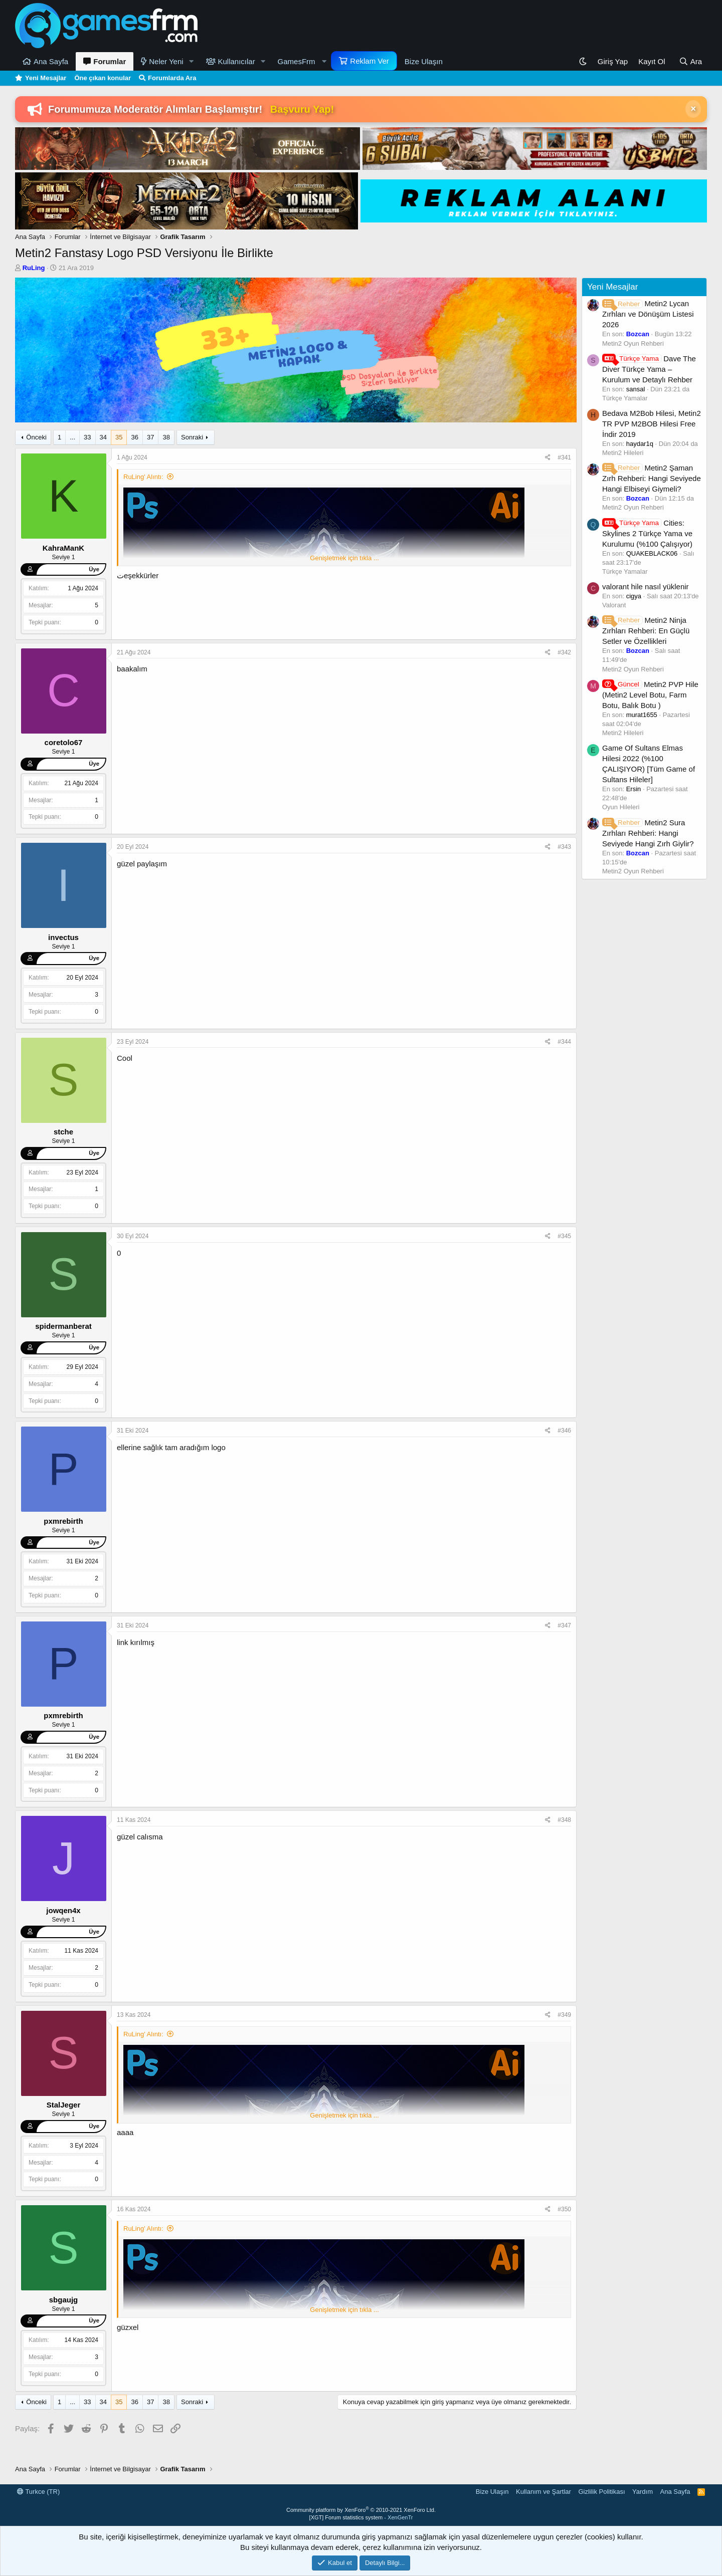 The height and width of the screenshot is (2576, 722). Describe the element at coordinates (192, 61) in the screenshot. I see `[button]` at that location.